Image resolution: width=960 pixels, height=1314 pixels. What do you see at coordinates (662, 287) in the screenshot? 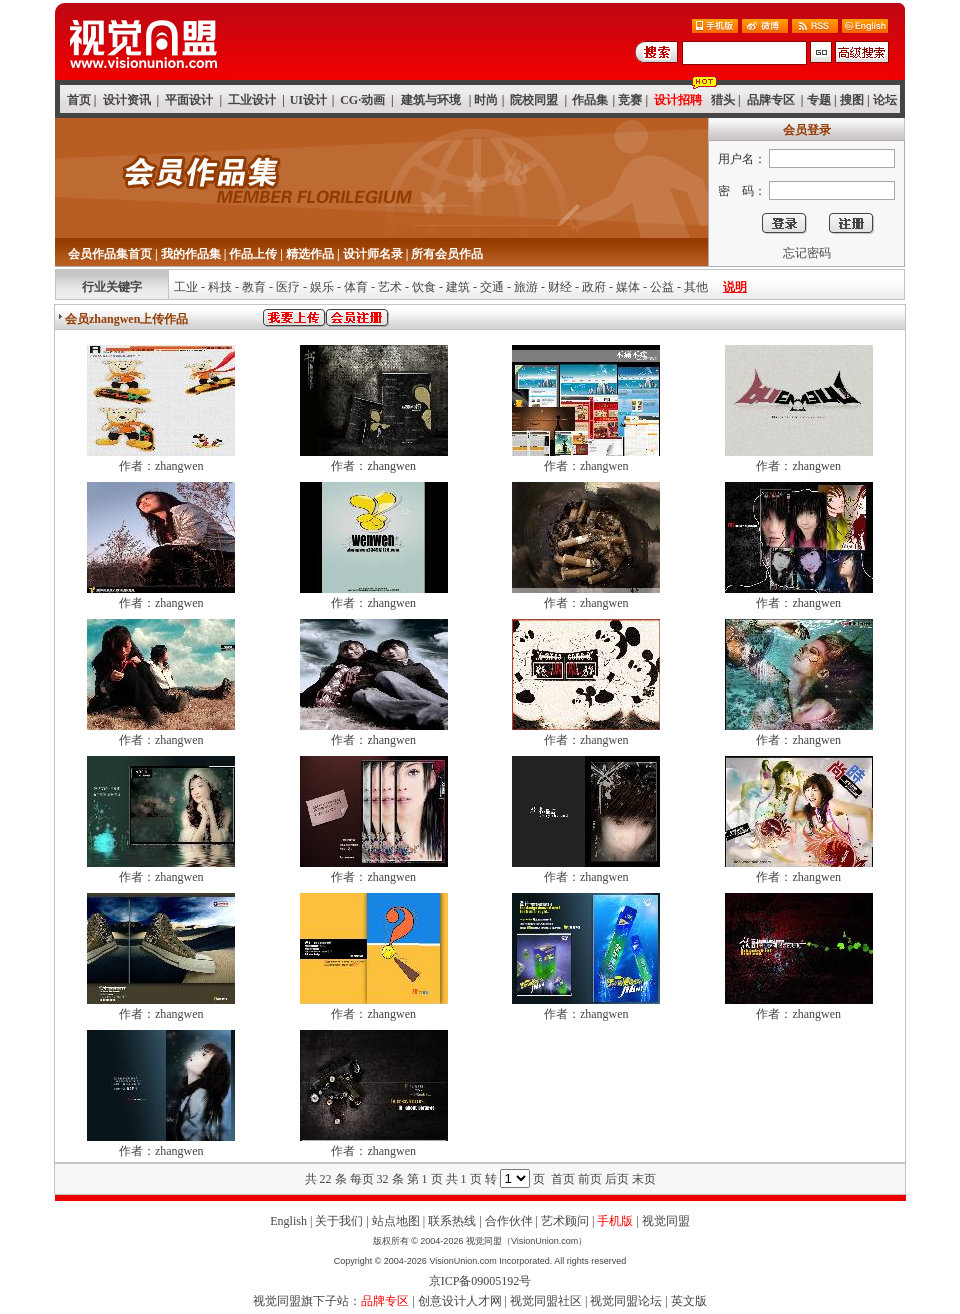
I see `公益` at bounding box center [662, 287].